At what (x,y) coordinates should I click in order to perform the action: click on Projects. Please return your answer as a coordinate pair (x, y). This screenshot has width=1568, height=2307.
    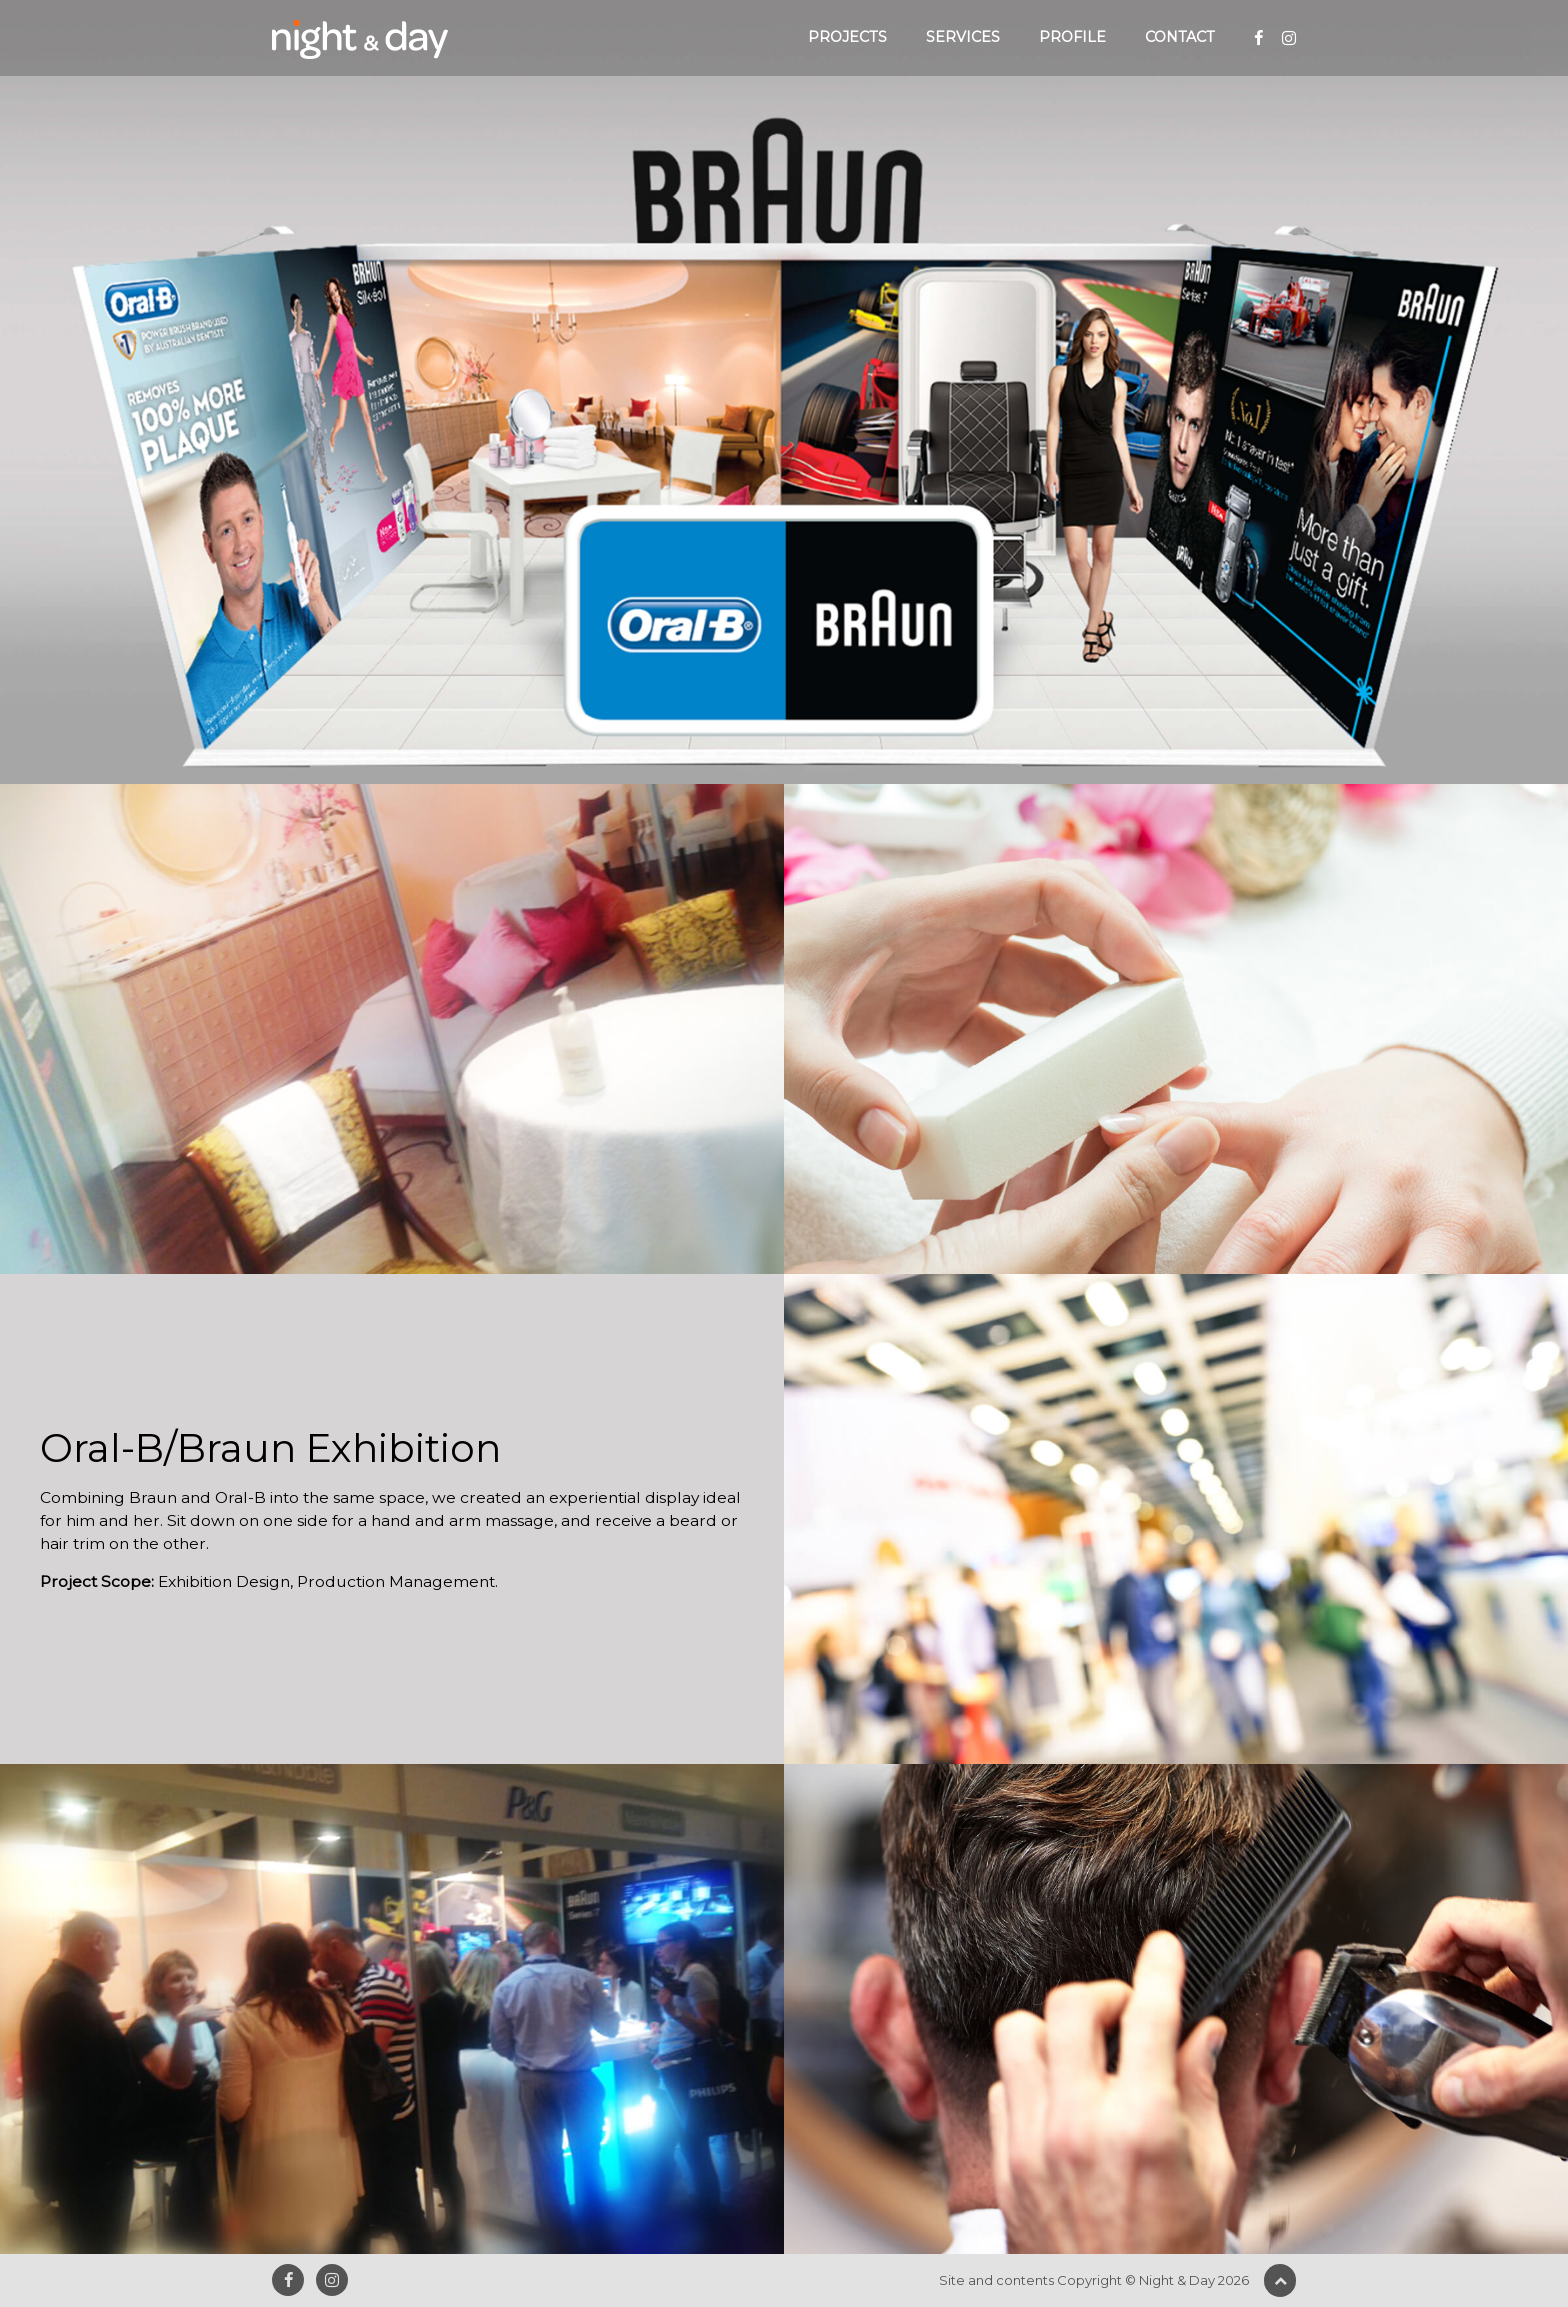
    Looking at the image, I should click on (847, 37).